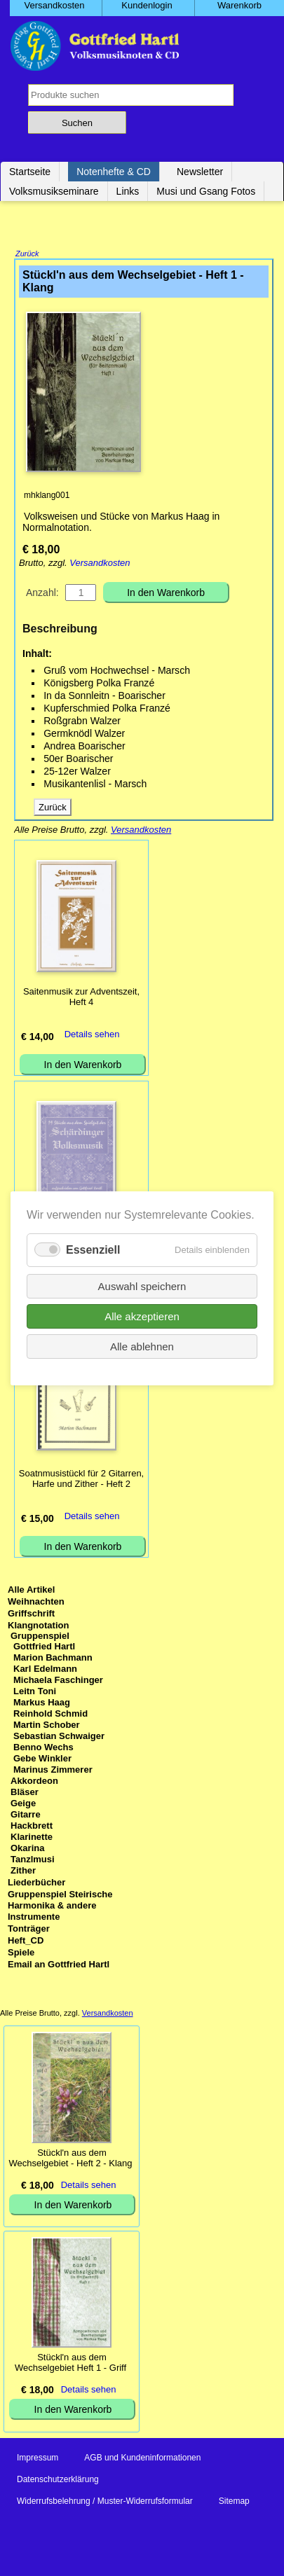  I want to click on Alle Artikel, so click(31, 1591).